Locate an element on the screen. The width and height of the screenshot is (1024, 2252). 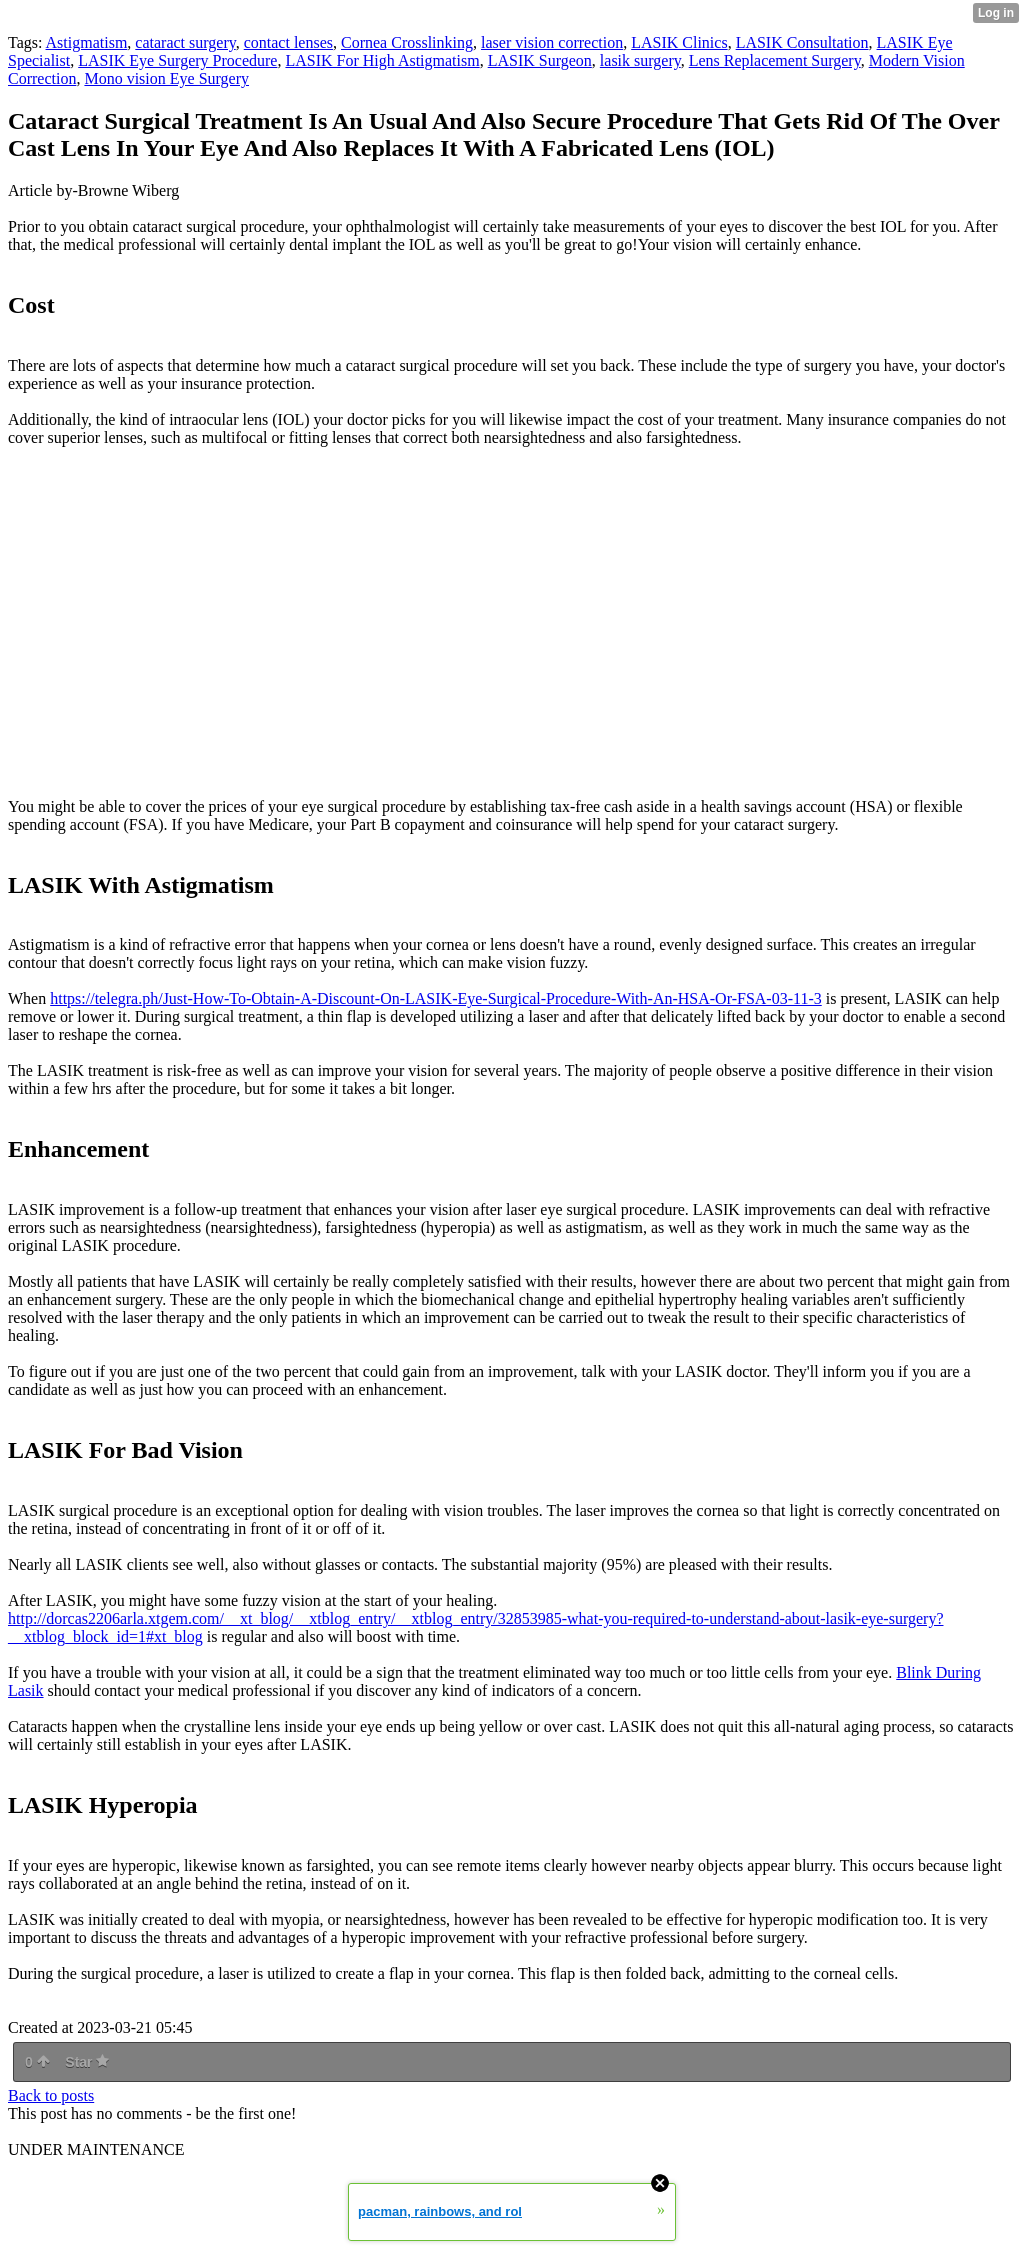
cataract surgery is located at coordinates (185, 42).